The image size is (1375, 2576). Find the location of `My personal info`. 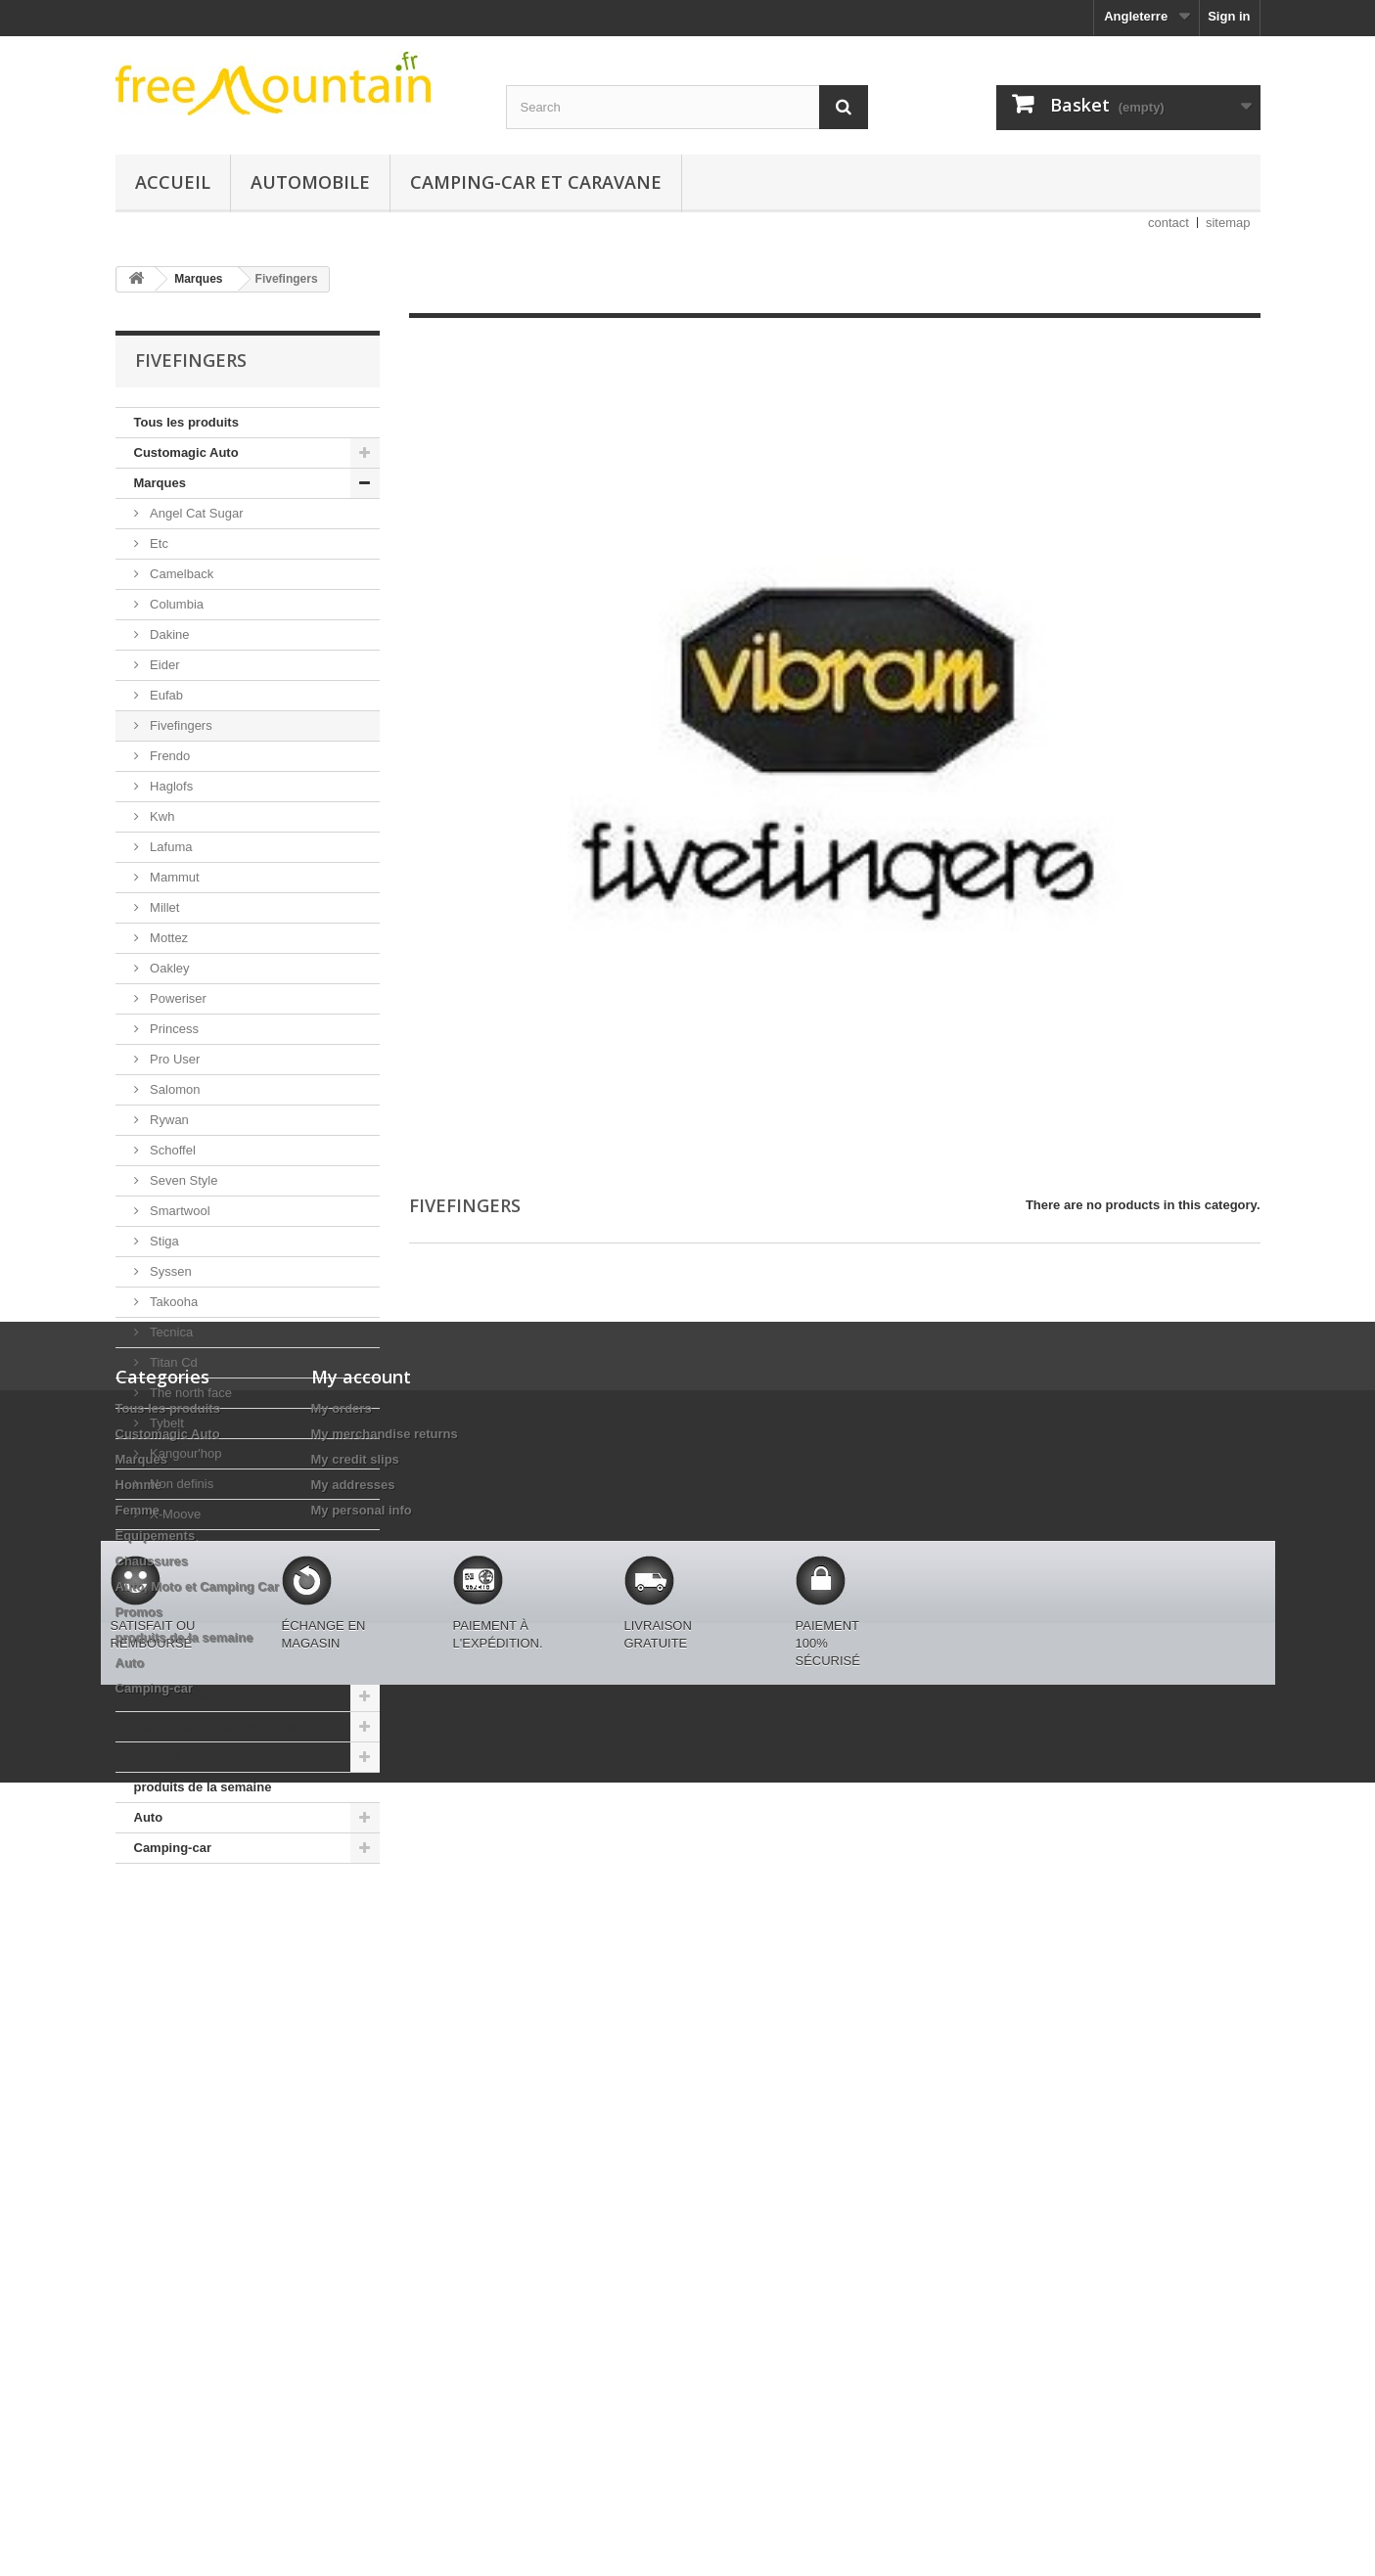

My personal info is located at coordinates (361, 2130).